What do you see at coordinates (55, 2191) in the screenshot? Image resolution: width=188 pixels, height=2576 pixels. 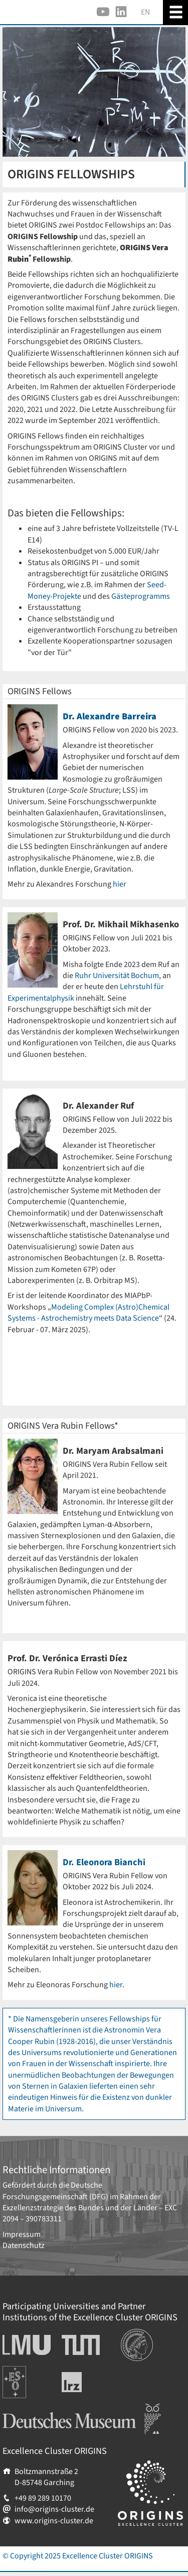 I see `Deutsche Forschungsgemeinschaft (DFG)` at bounding box center [55, 2191].